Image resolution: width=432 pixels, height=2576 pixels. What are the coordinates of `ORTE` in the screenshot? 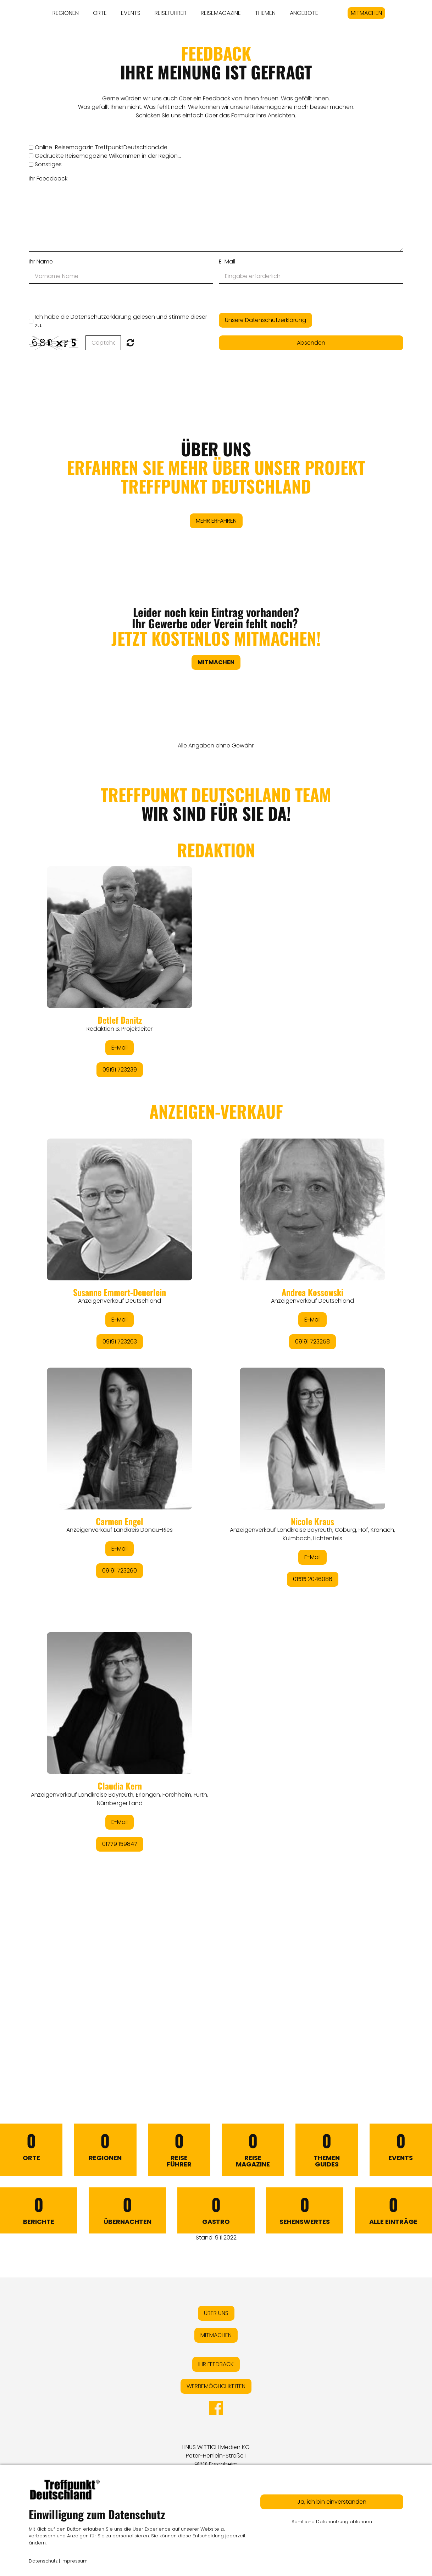 It's located at (100, 13).